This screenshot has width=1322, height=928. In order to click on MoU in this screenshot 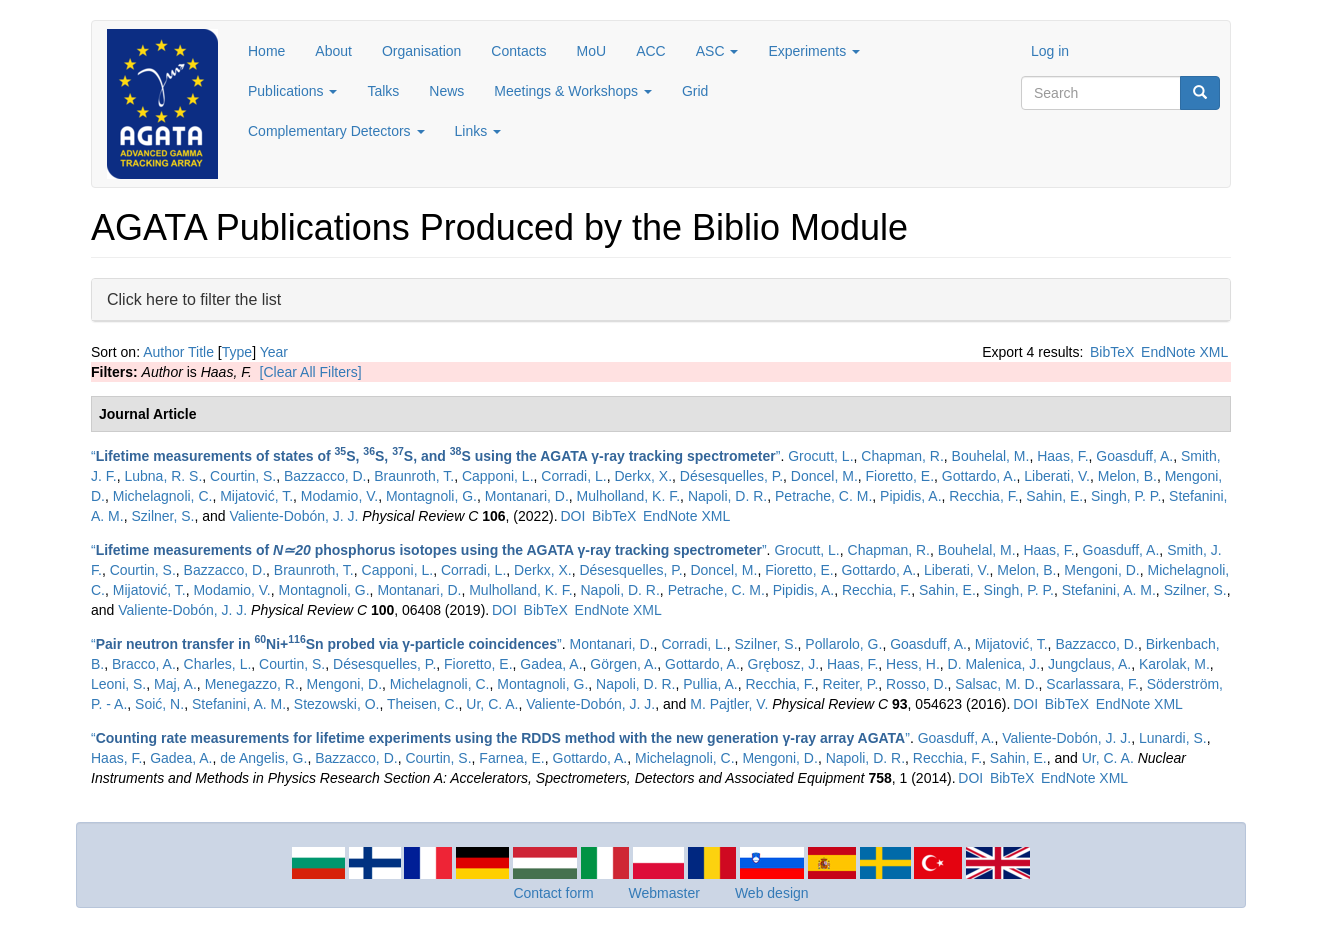, I will do `click(592, 51)`.